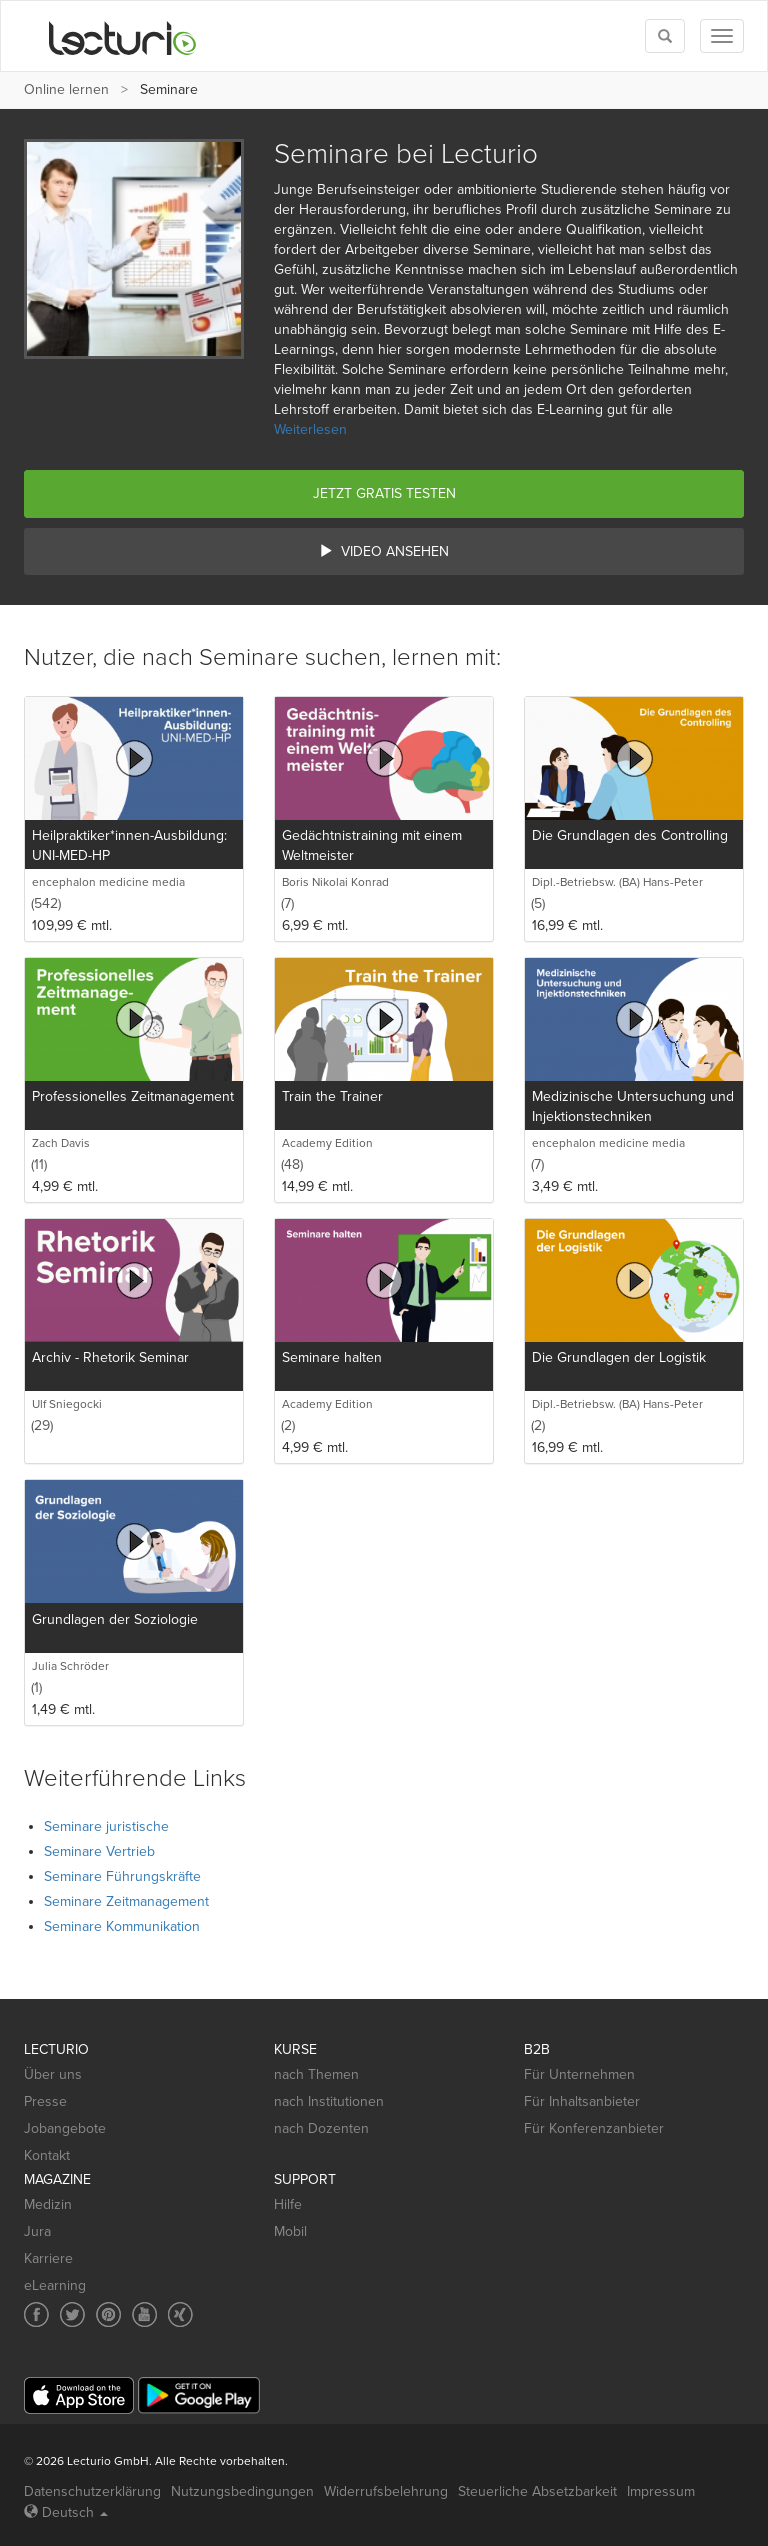 This screenshot has height=2546, width=768. What do you see at coordinates (242, 2491) in the screenshot?
I see `Nutzungsbedingungen` at bounding box center [242, 2491].